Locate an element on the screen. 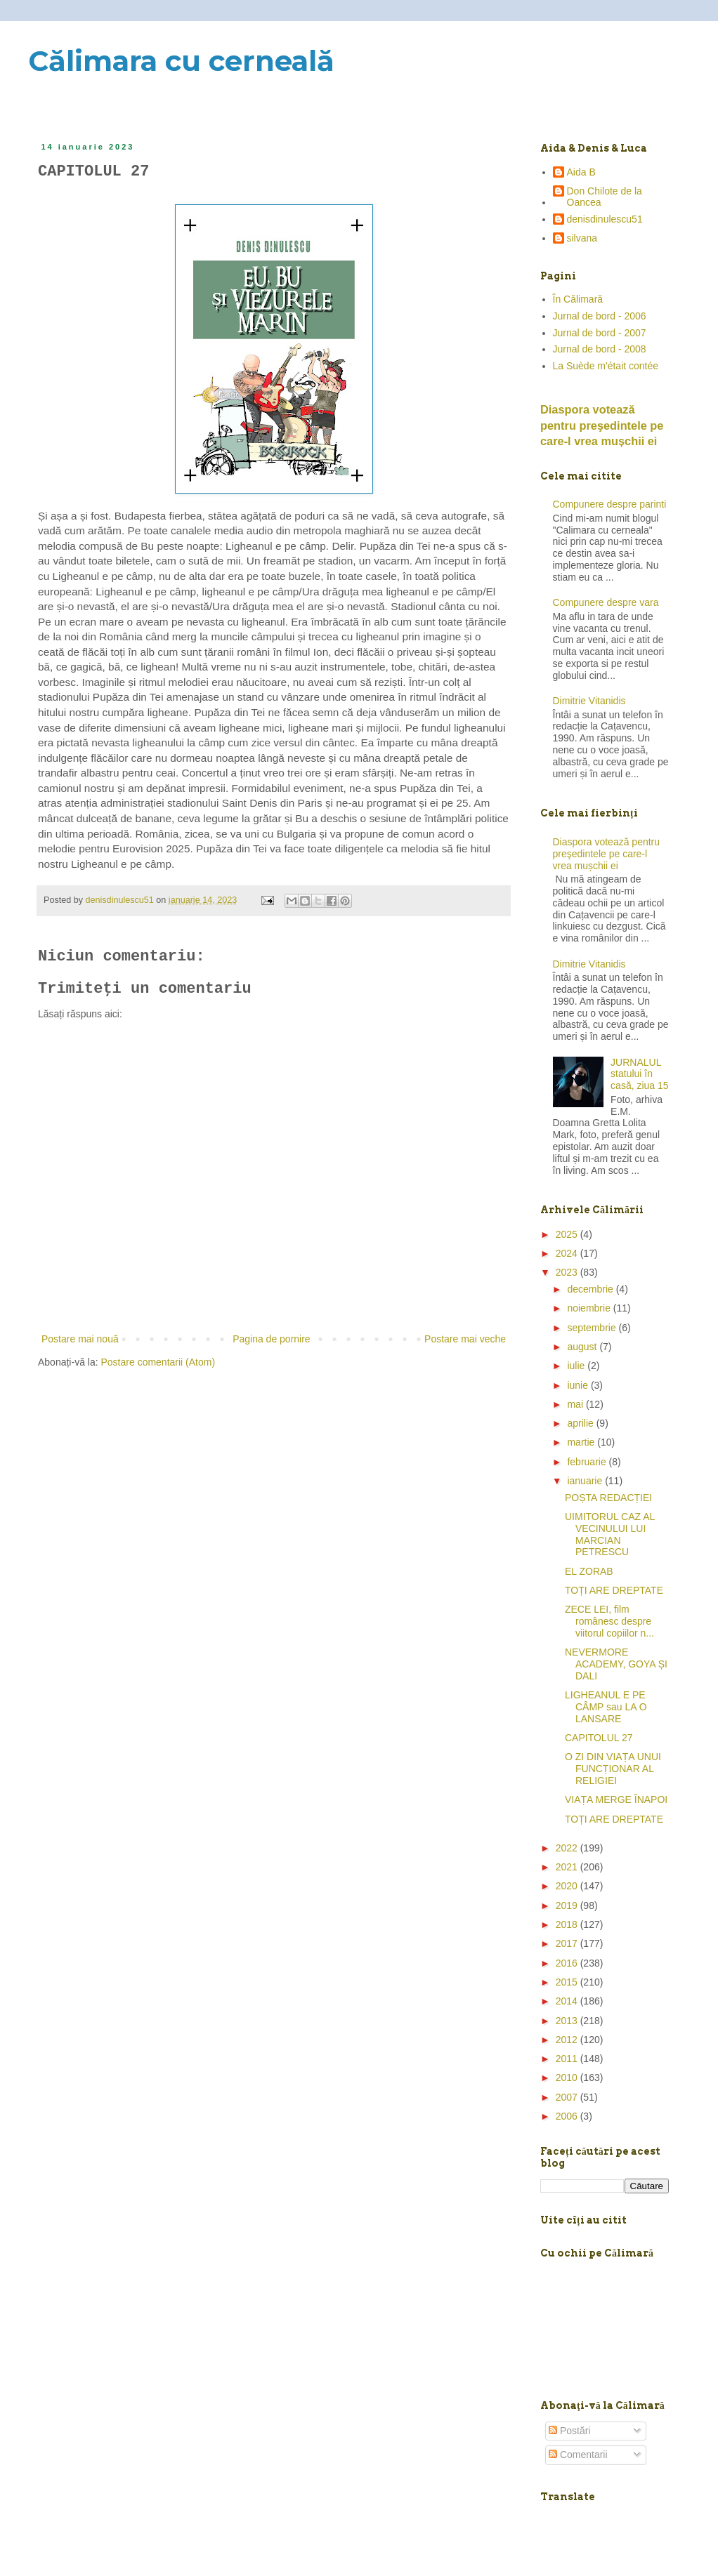 This screenshot has width=718, height=2576. silvana is located at coordinates (582, 238).